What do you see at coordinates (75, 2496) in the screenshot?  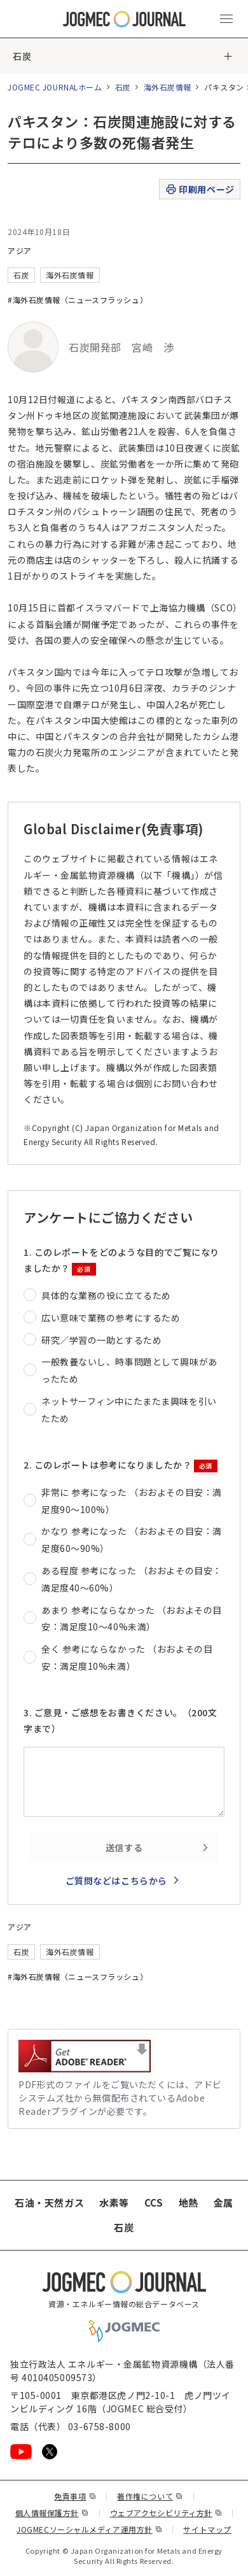 I see `免責事項` at bounding box center [75, 2496].